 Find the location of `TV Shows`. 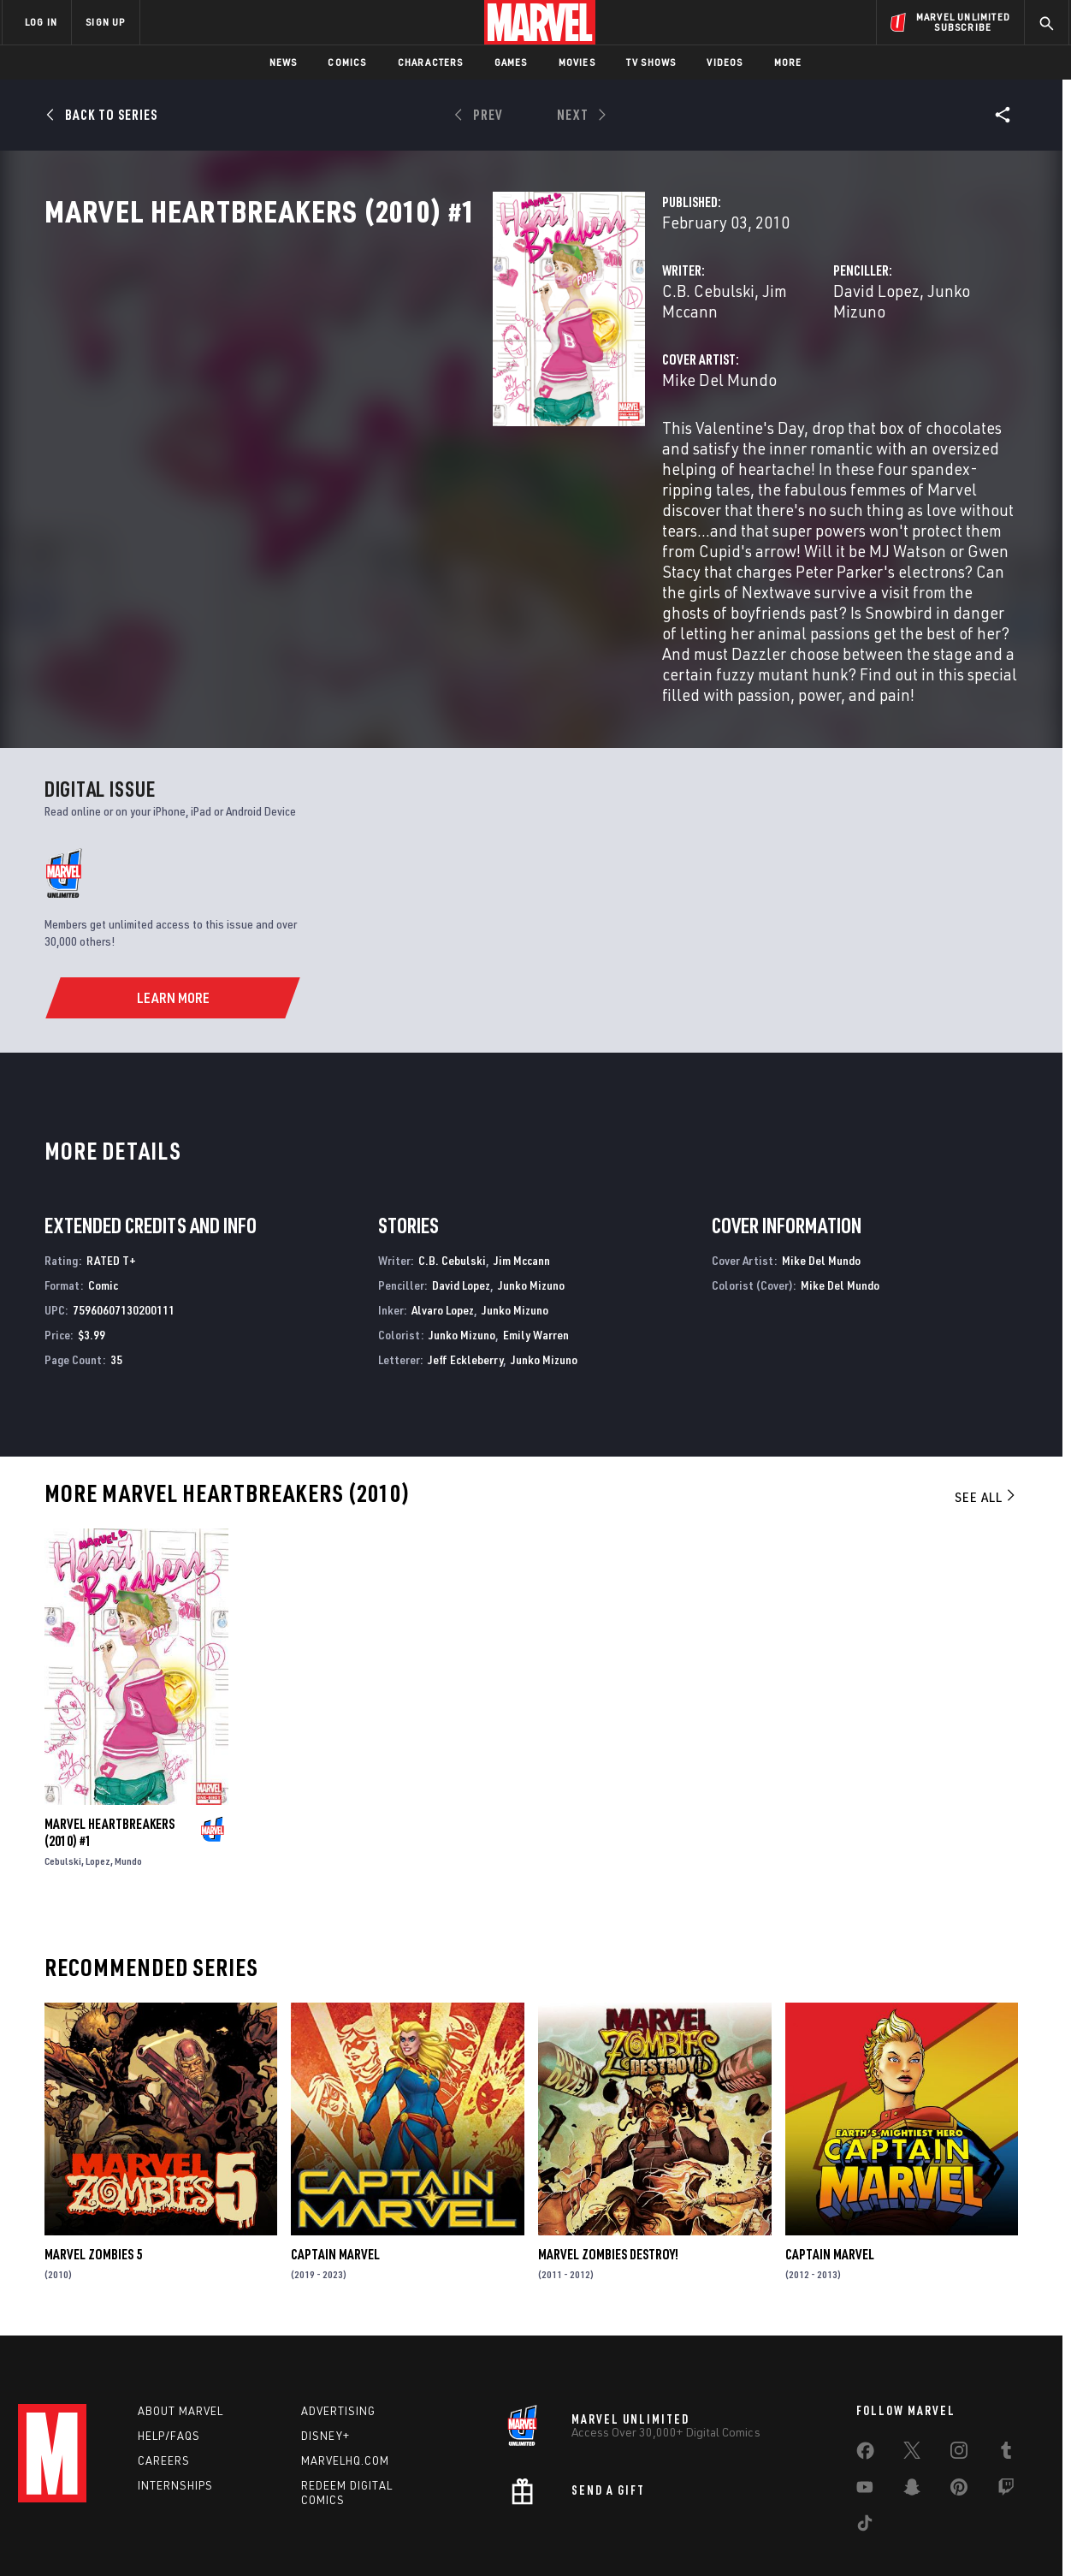

TV Shows is located at coordinates (651, 62).